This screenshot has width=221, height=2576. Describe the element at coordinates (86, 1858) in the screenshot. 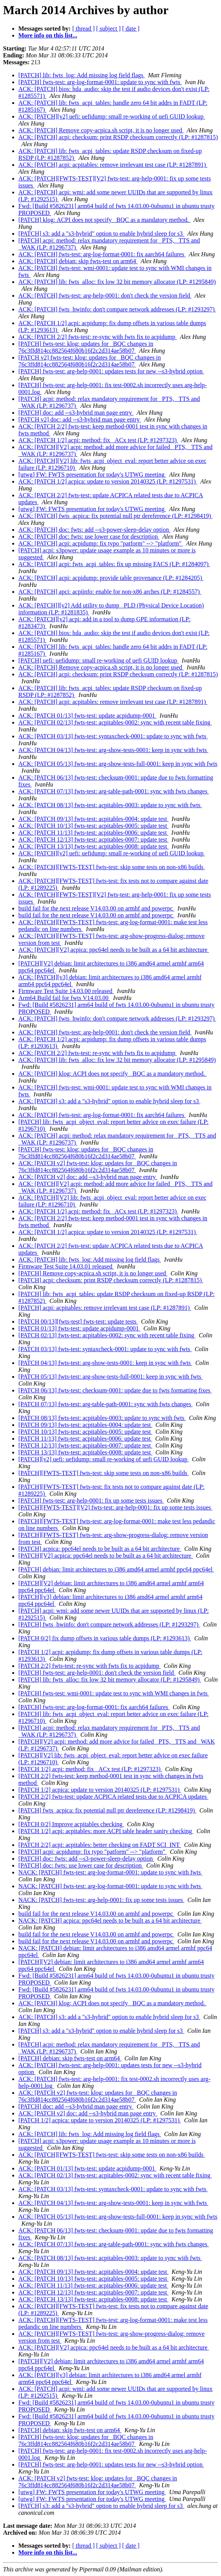

I see `[PATCH] doc: fwts: add --s3-power-sleep-delay option` at that location.